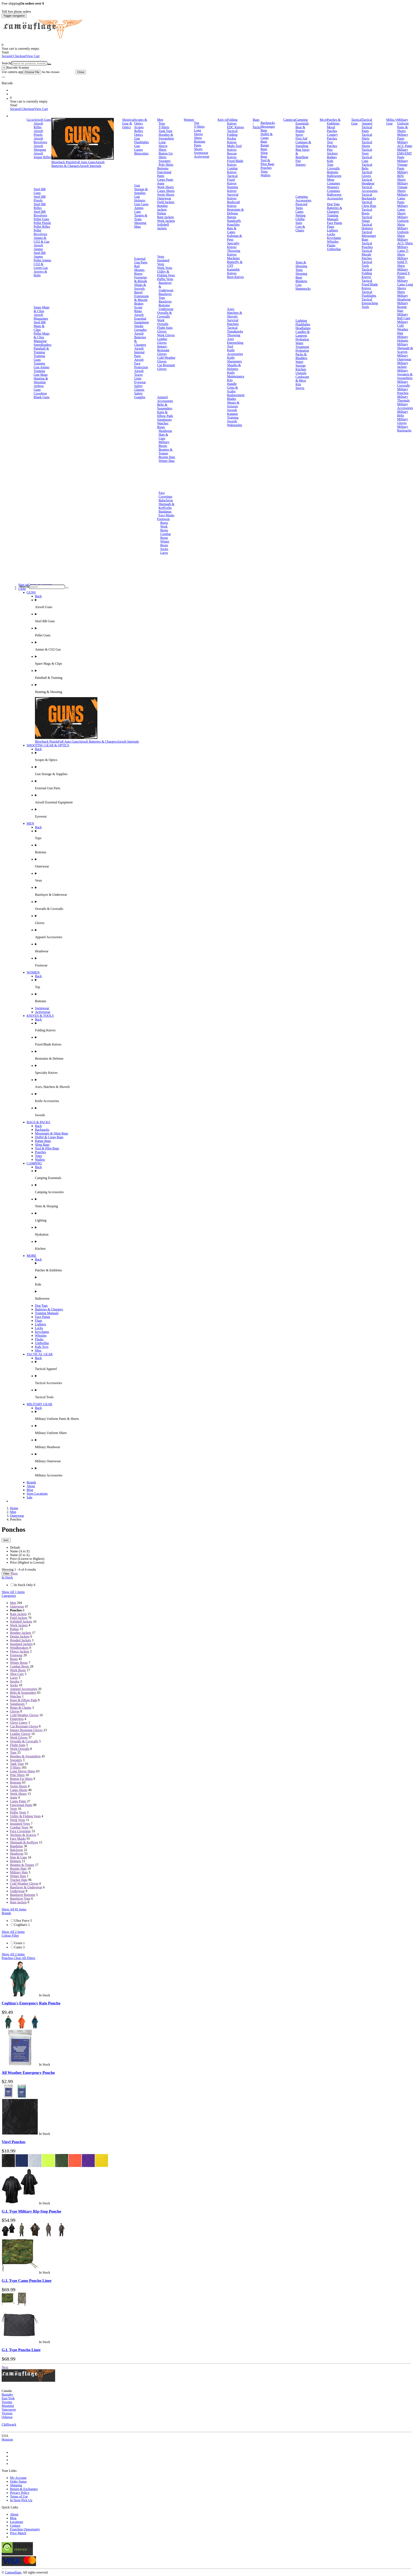 The width and height of the screenshot is (413, 2576). I want to click on Sweaters, so click(165, 161).